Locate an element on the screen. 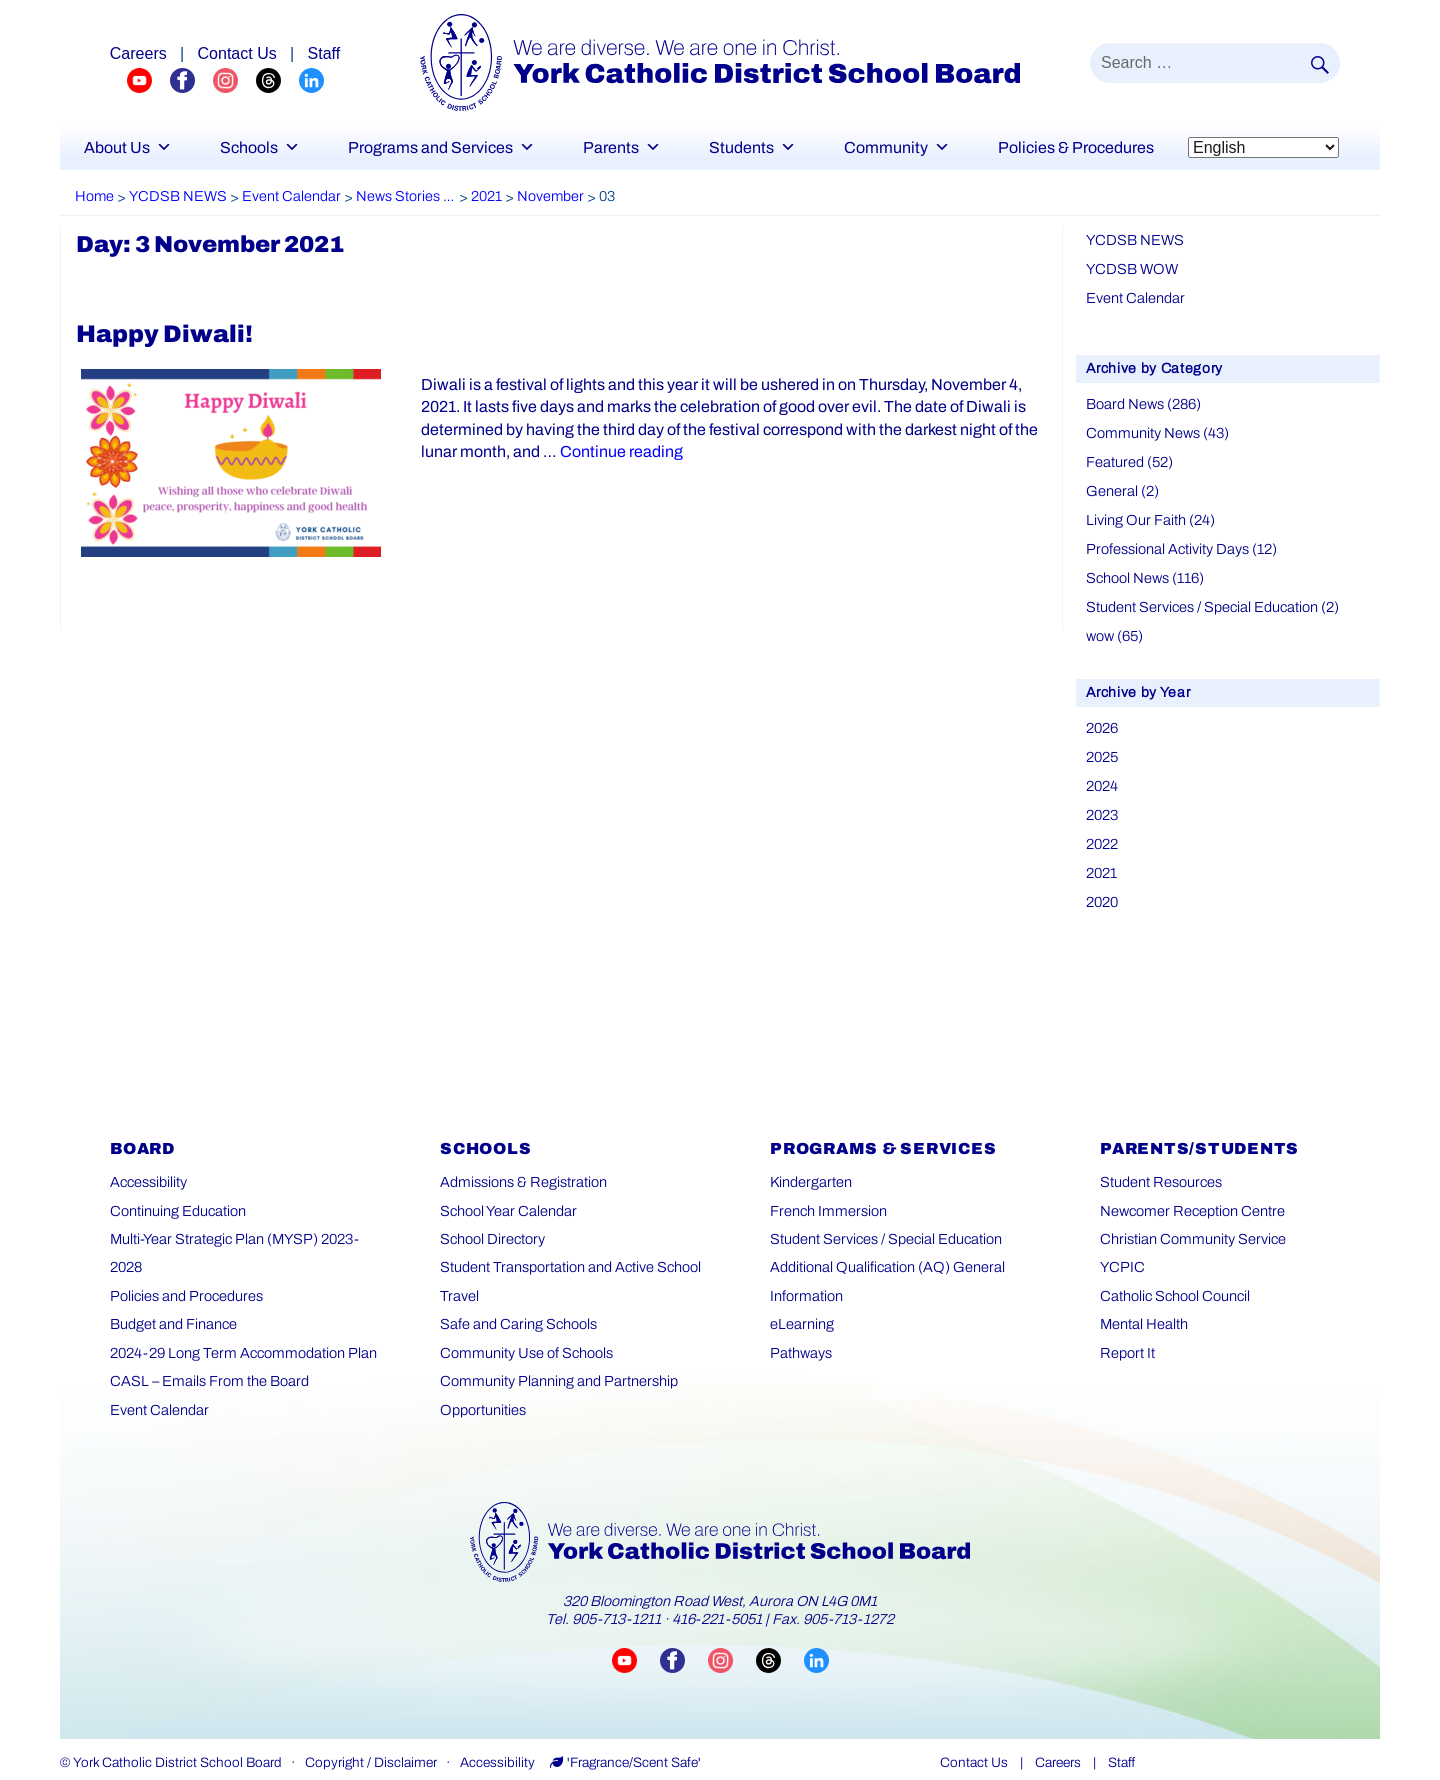 The image size is (1440, 1780). Event Calendar is located at coordinates (1134, 296).